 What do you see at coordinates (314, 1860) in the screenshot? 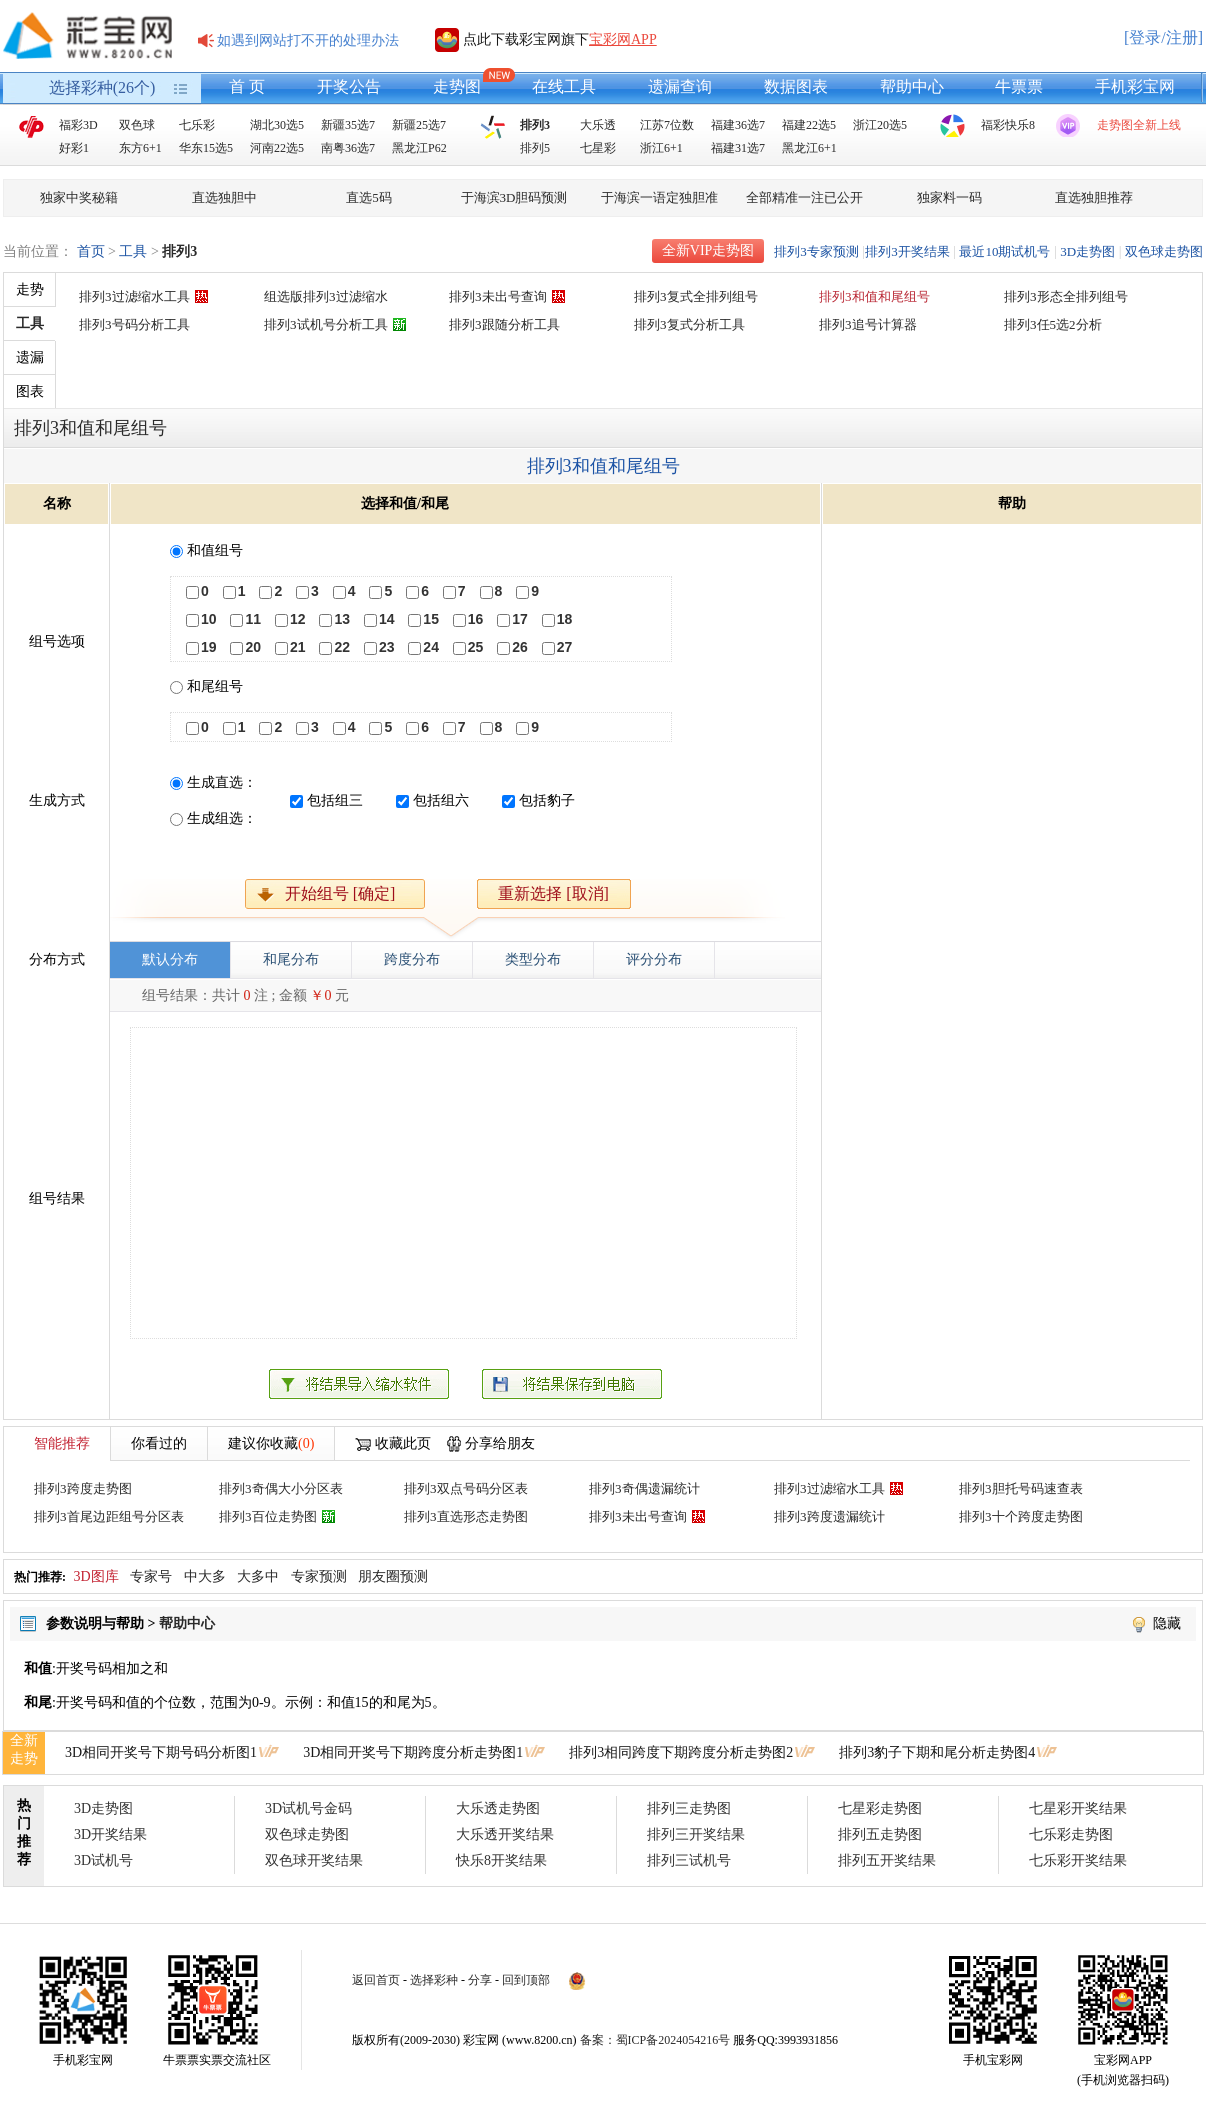
I see `双色球开奖结果` at bounding box center [314, 1860].